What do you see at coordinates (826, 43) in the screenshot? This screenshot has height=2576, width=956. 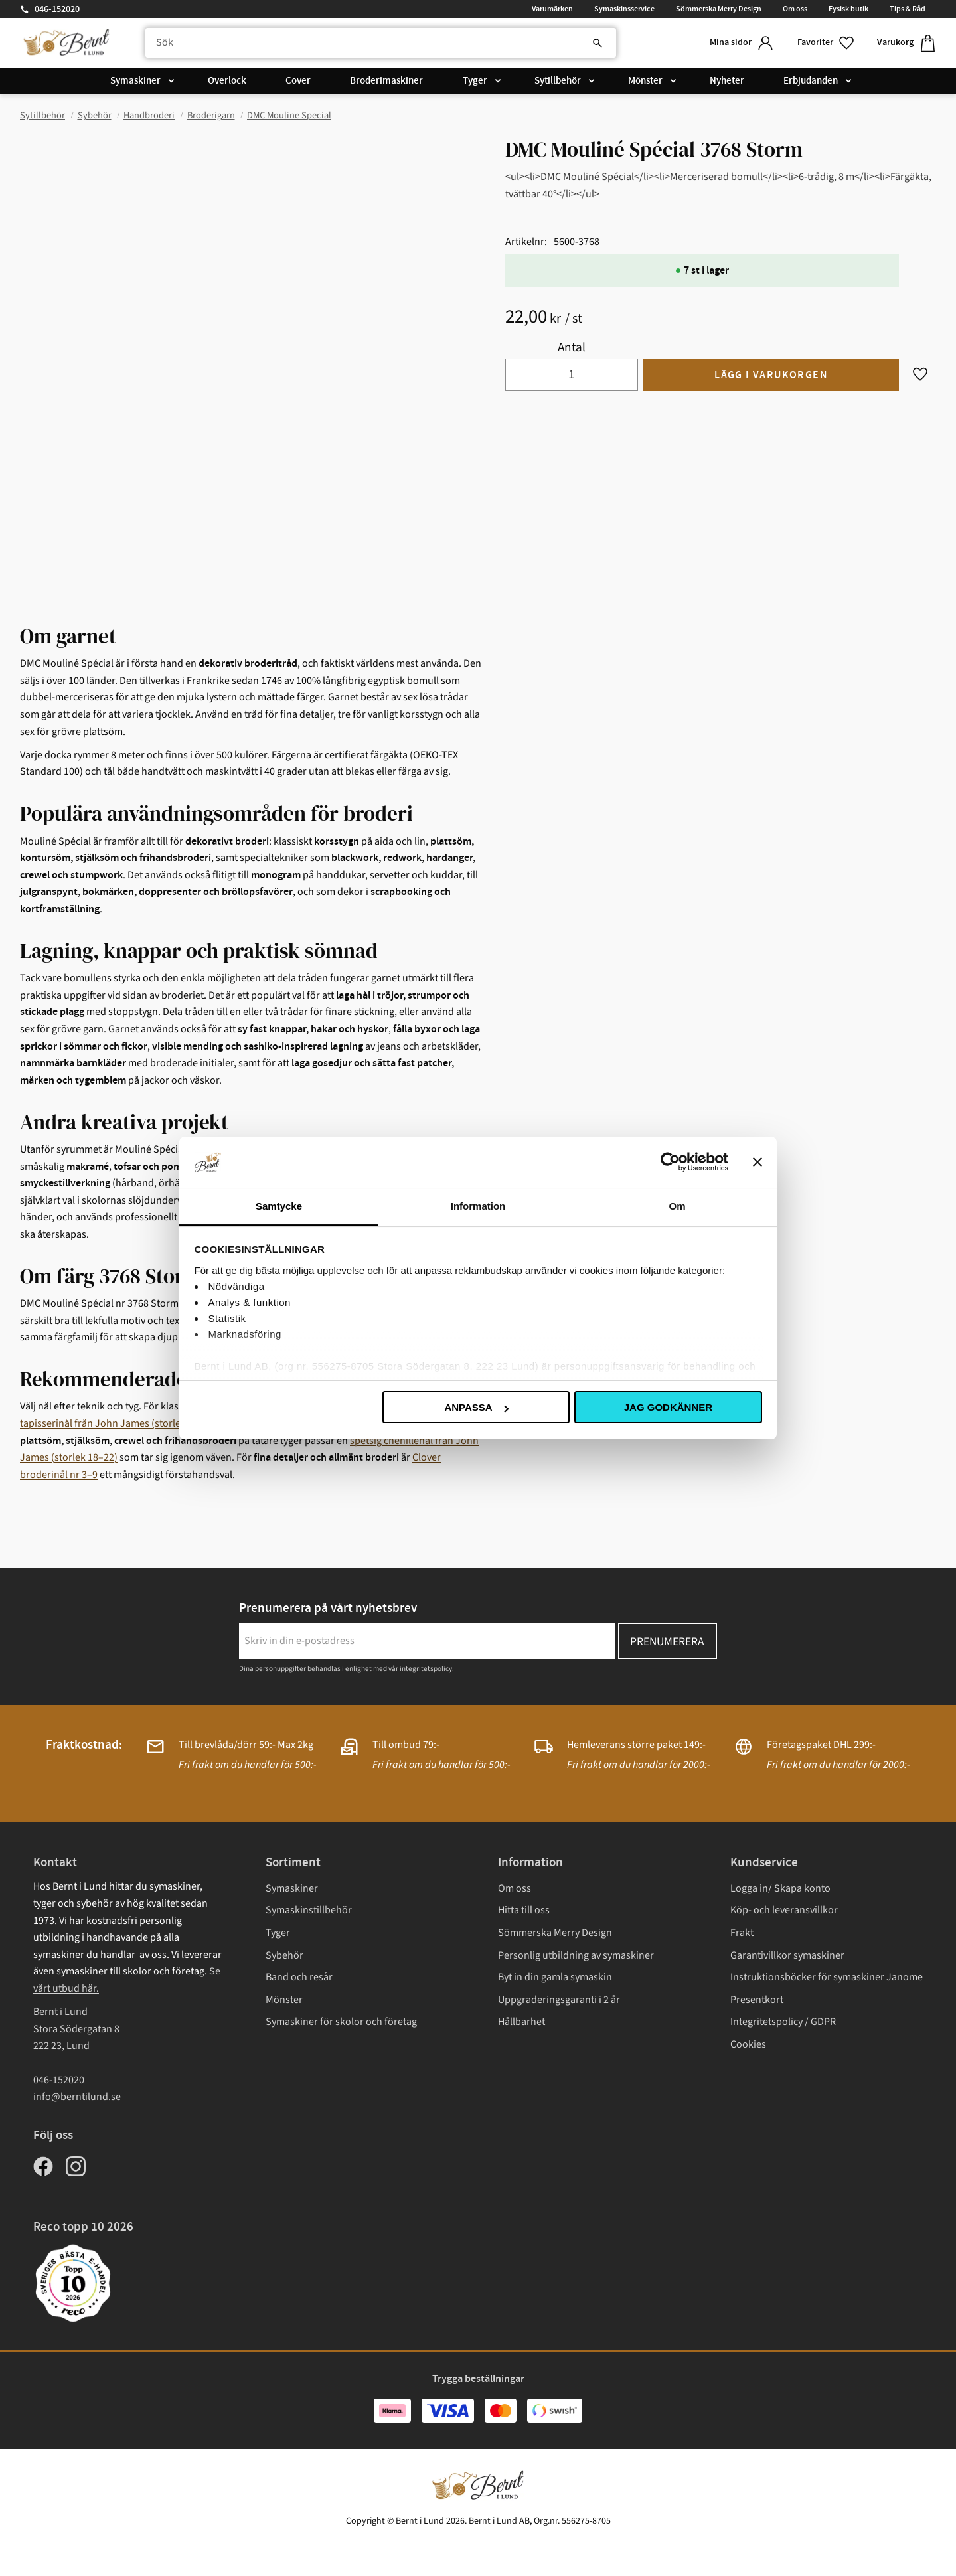 I see `[button]` at bounding box center [826, 43].